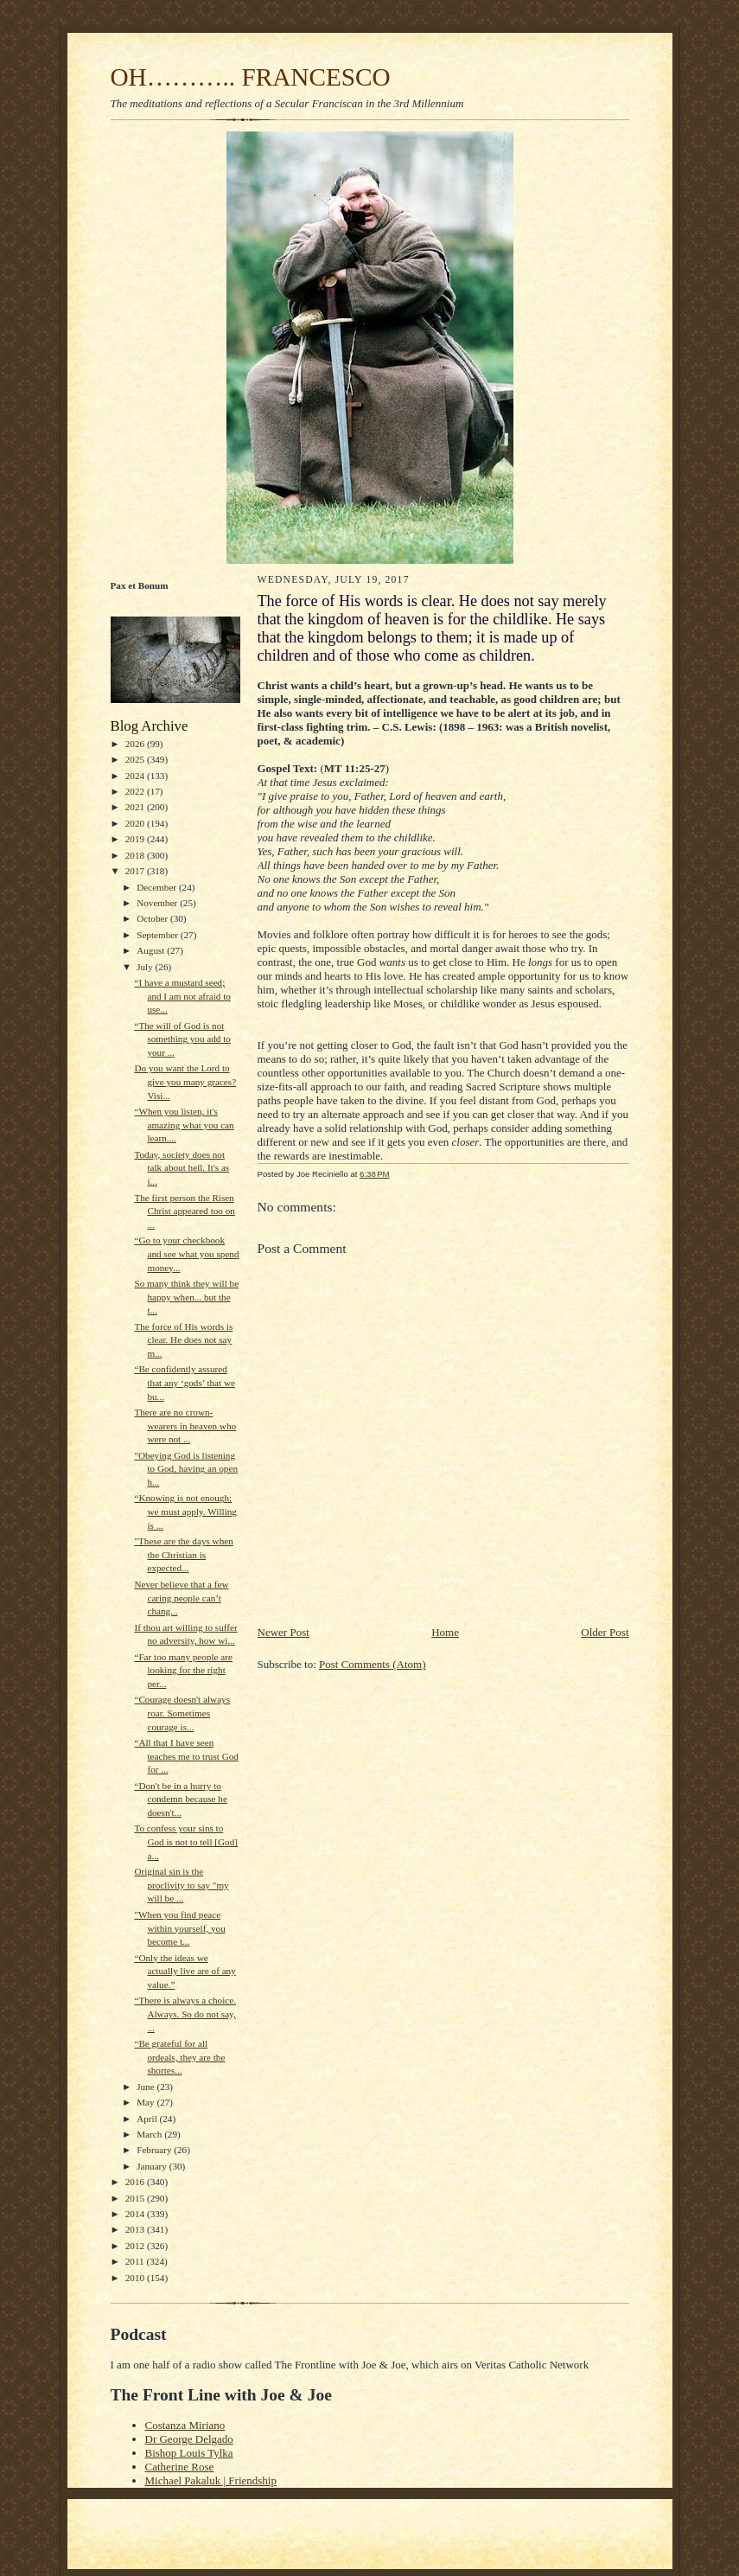 The height and width of the screenshot is (2576, 739). I want to click on 2014, so click(136, 2213).